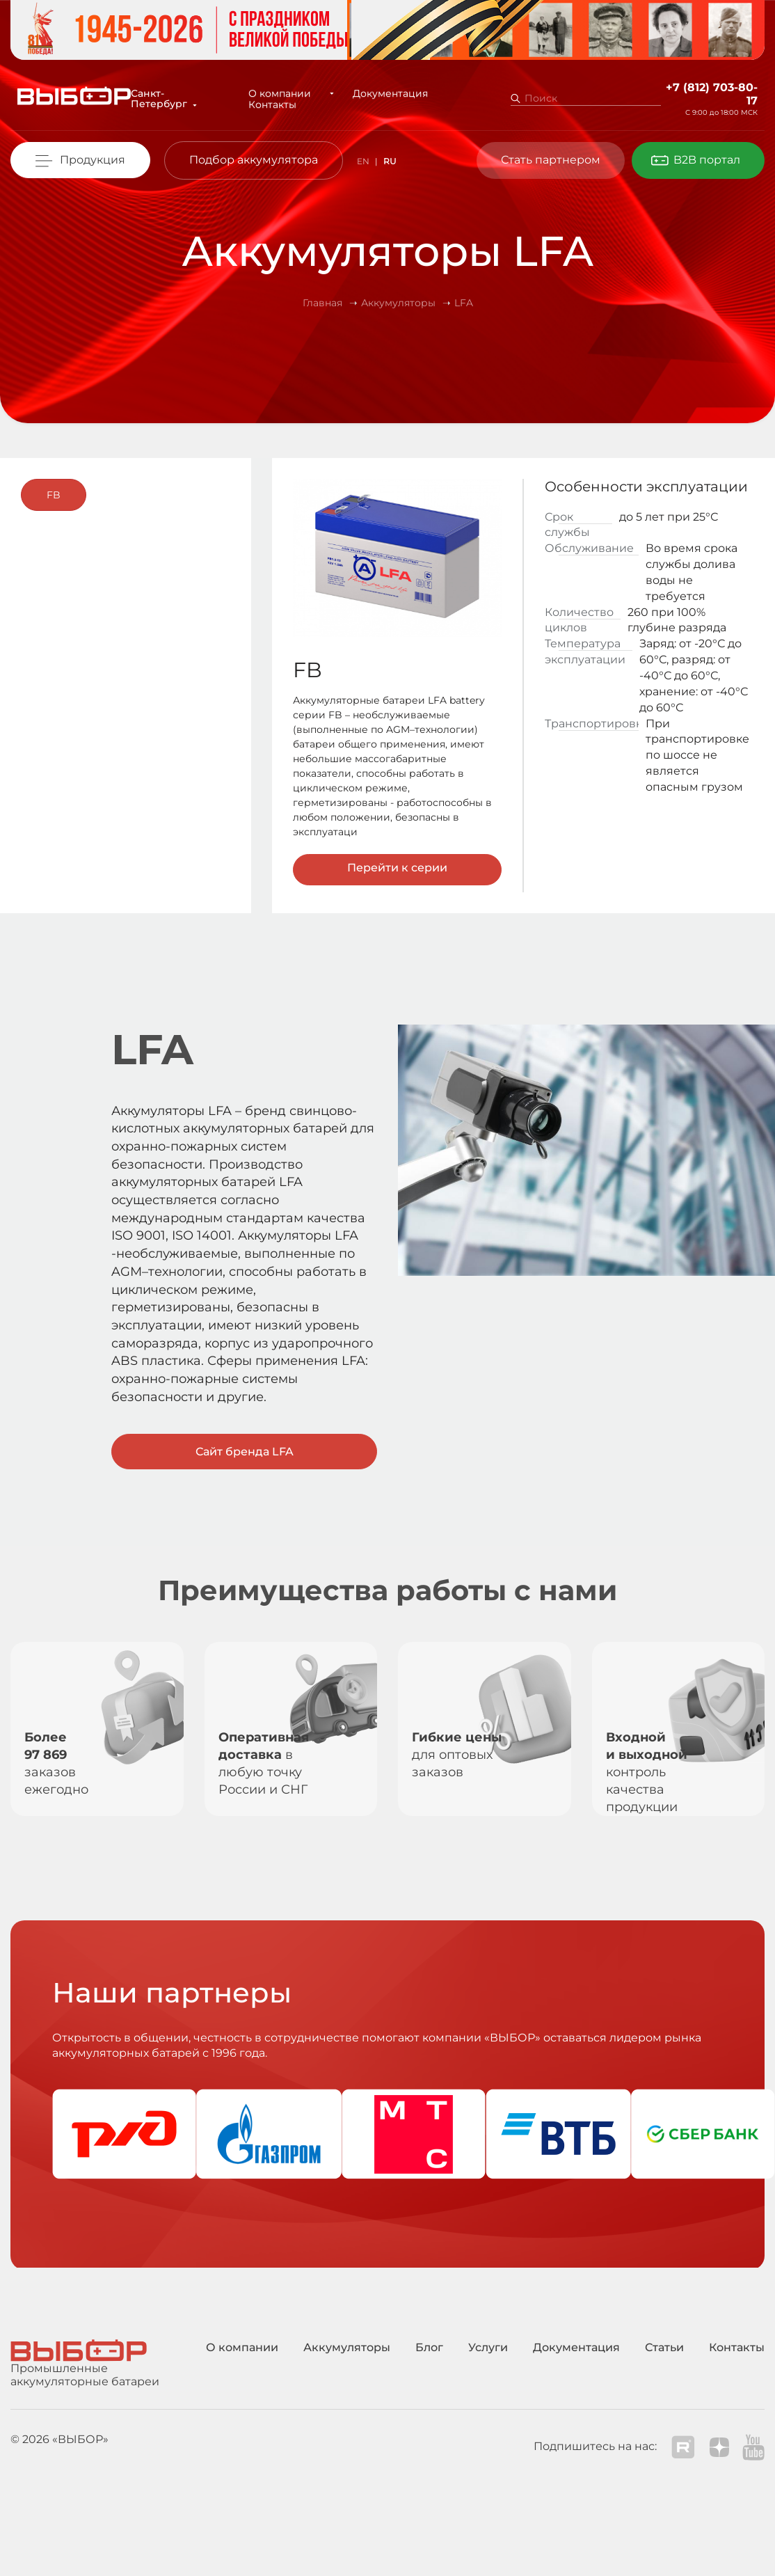  I want to click on Подбор аккумулятора, so click(253, 159).